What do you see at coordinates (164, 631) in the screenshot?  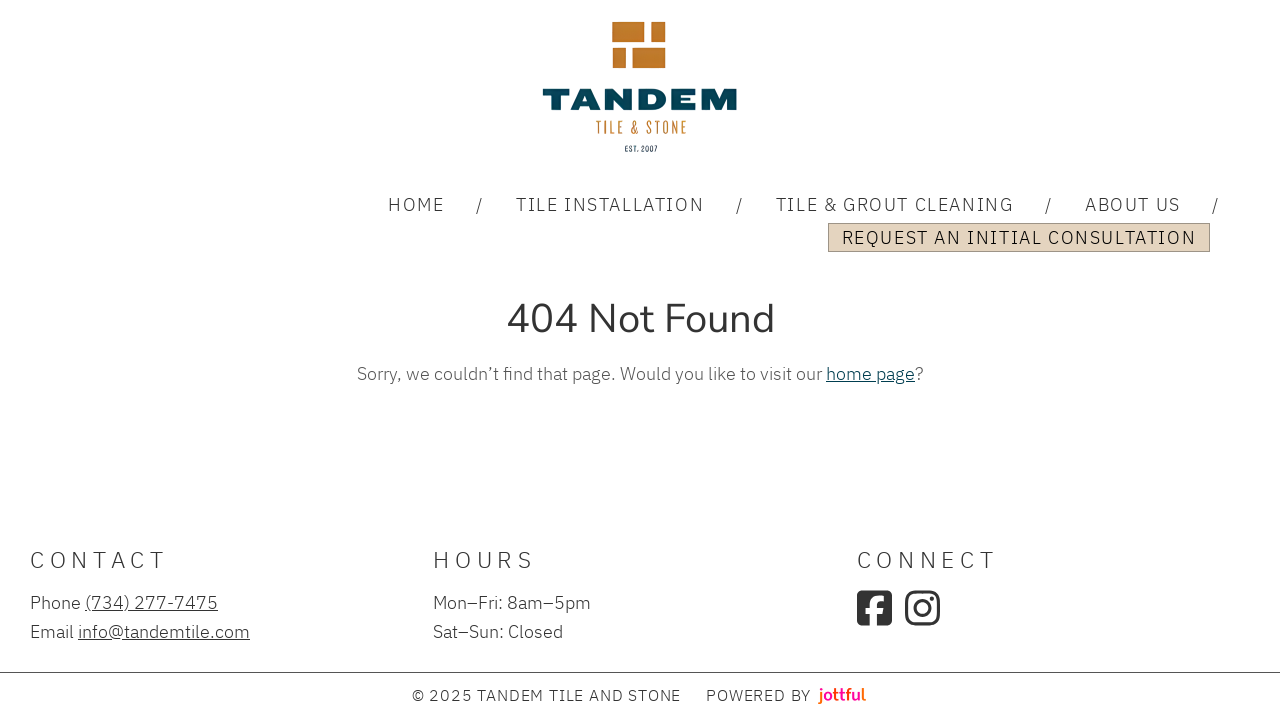 I see `info@tandemtile.com` at bounding box center [164, 631].